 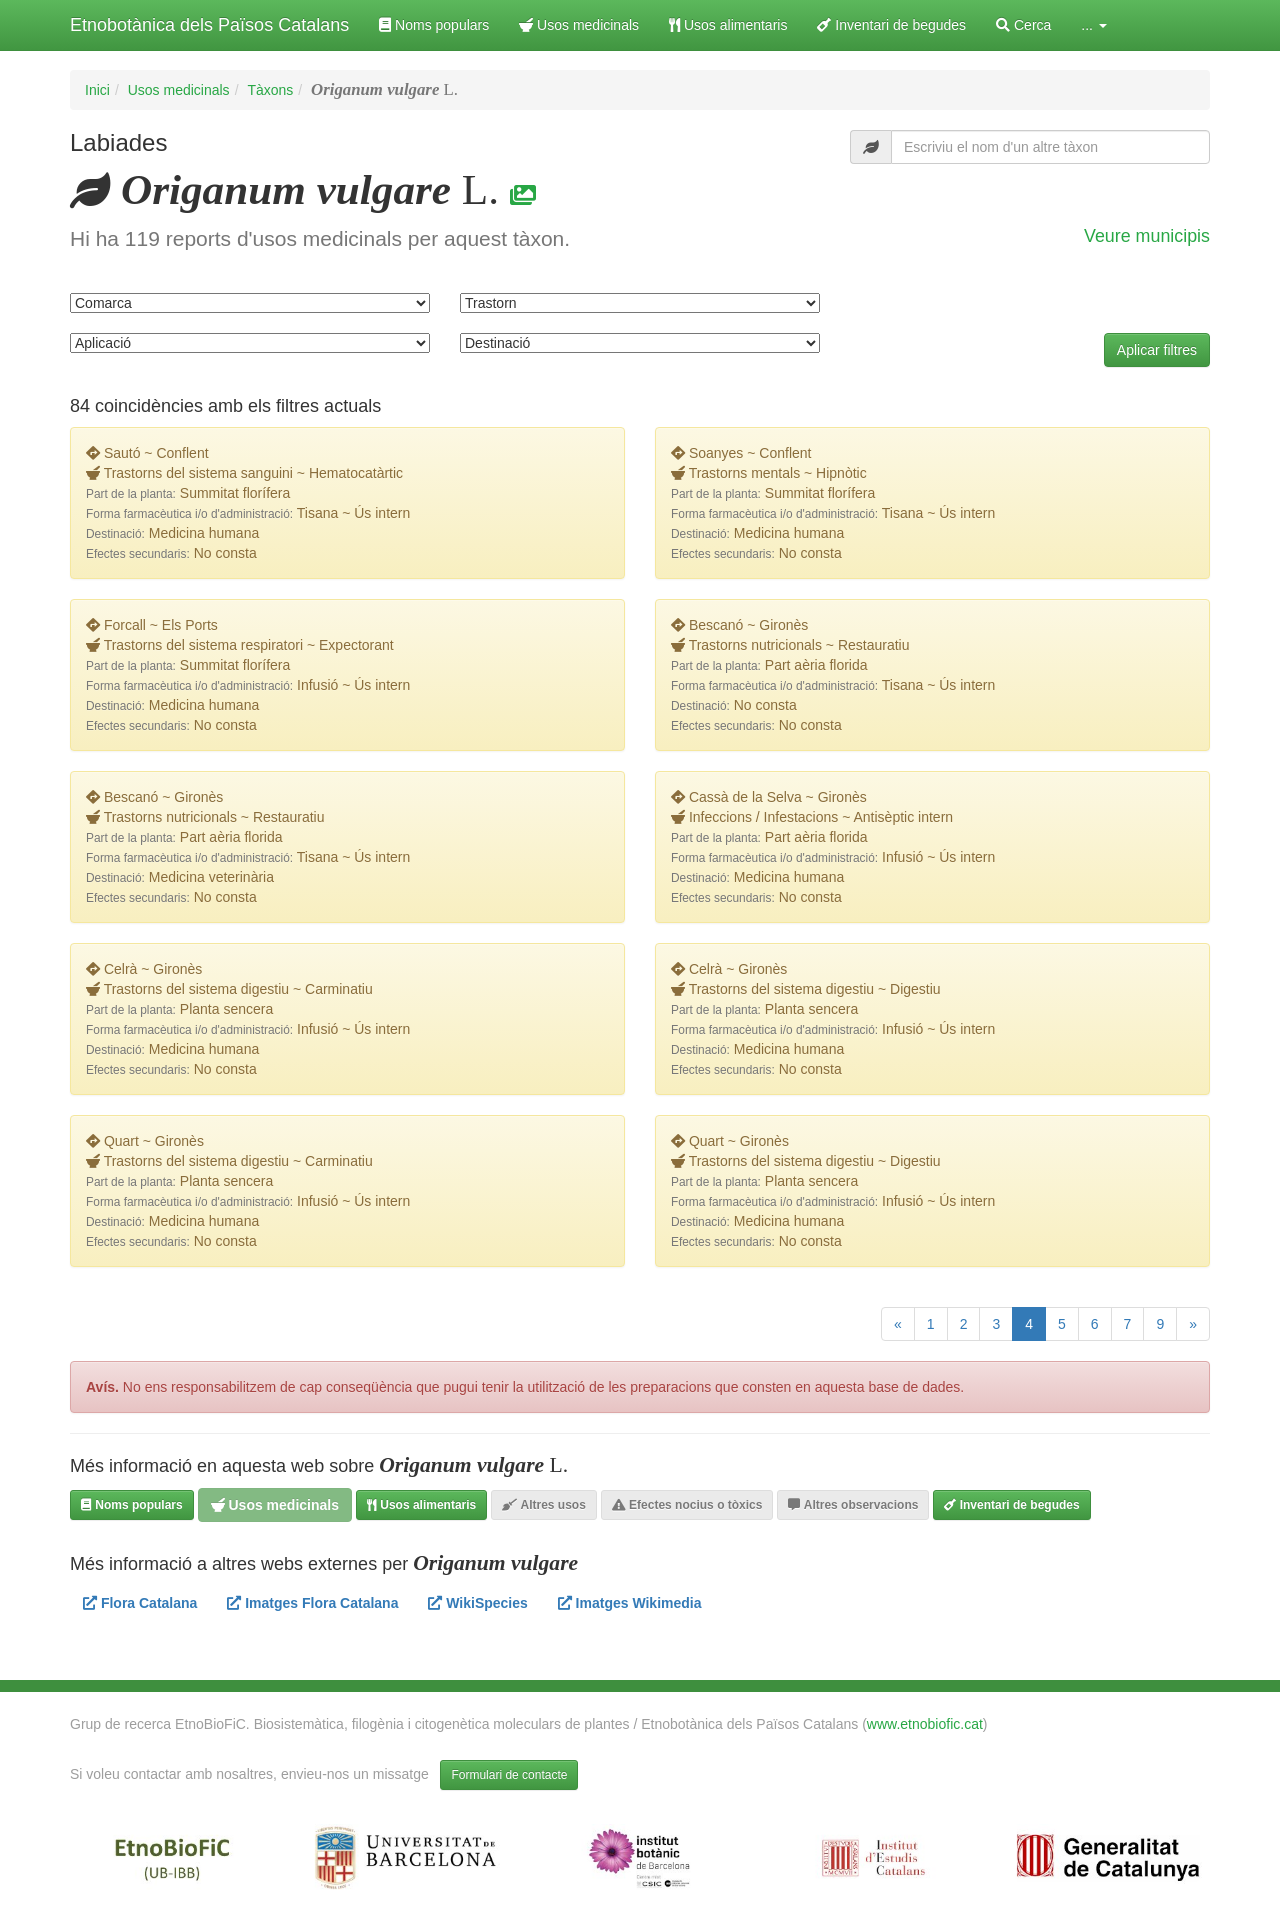 What do you see at coordinates (97, 90) in the screenshot?
I see `Inici` at bounding box center [97, 90].